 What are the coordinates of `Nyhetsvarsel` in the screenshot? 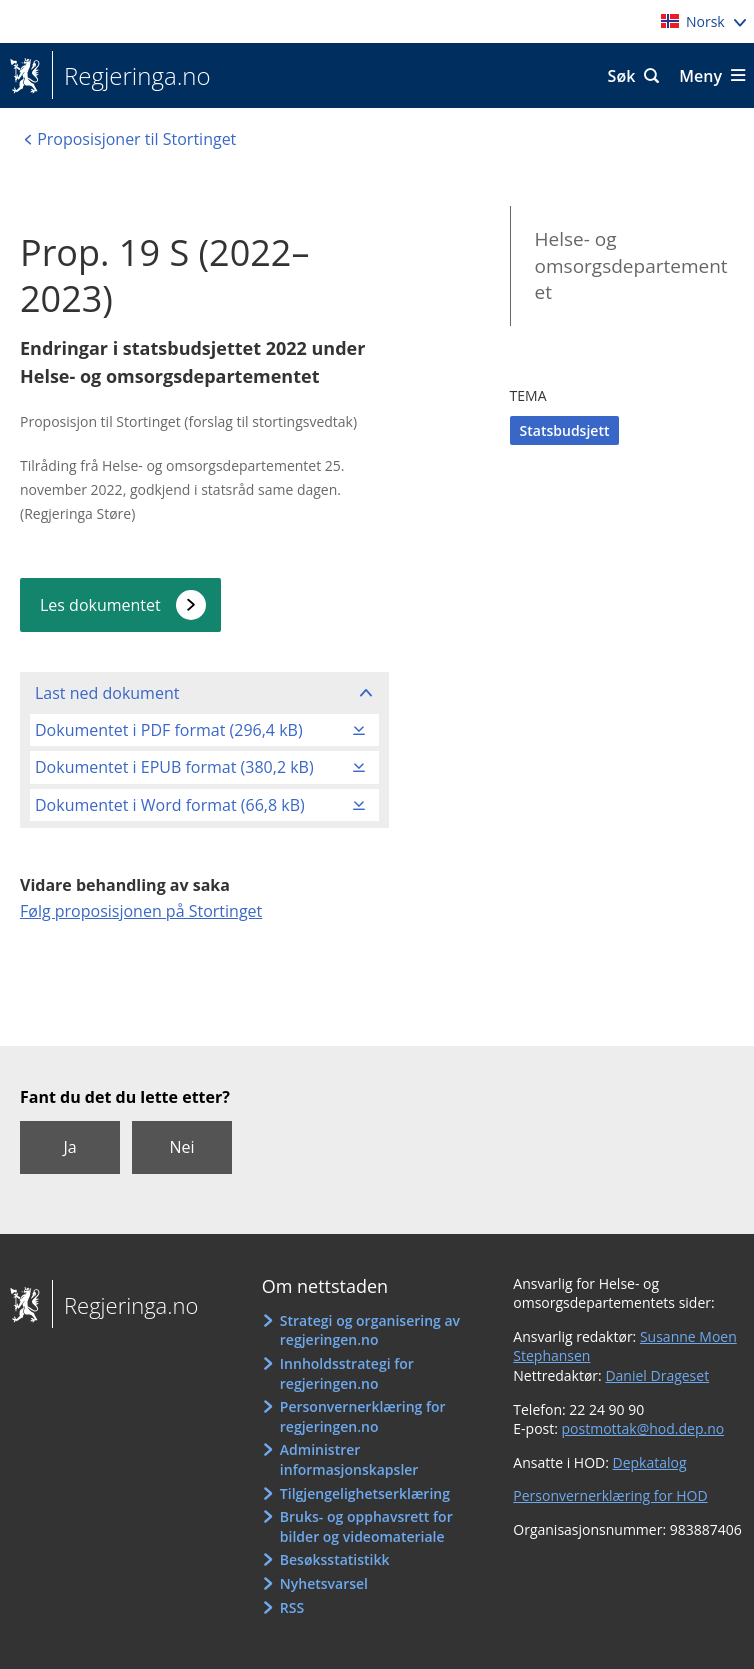 It's located at (324, 1583).